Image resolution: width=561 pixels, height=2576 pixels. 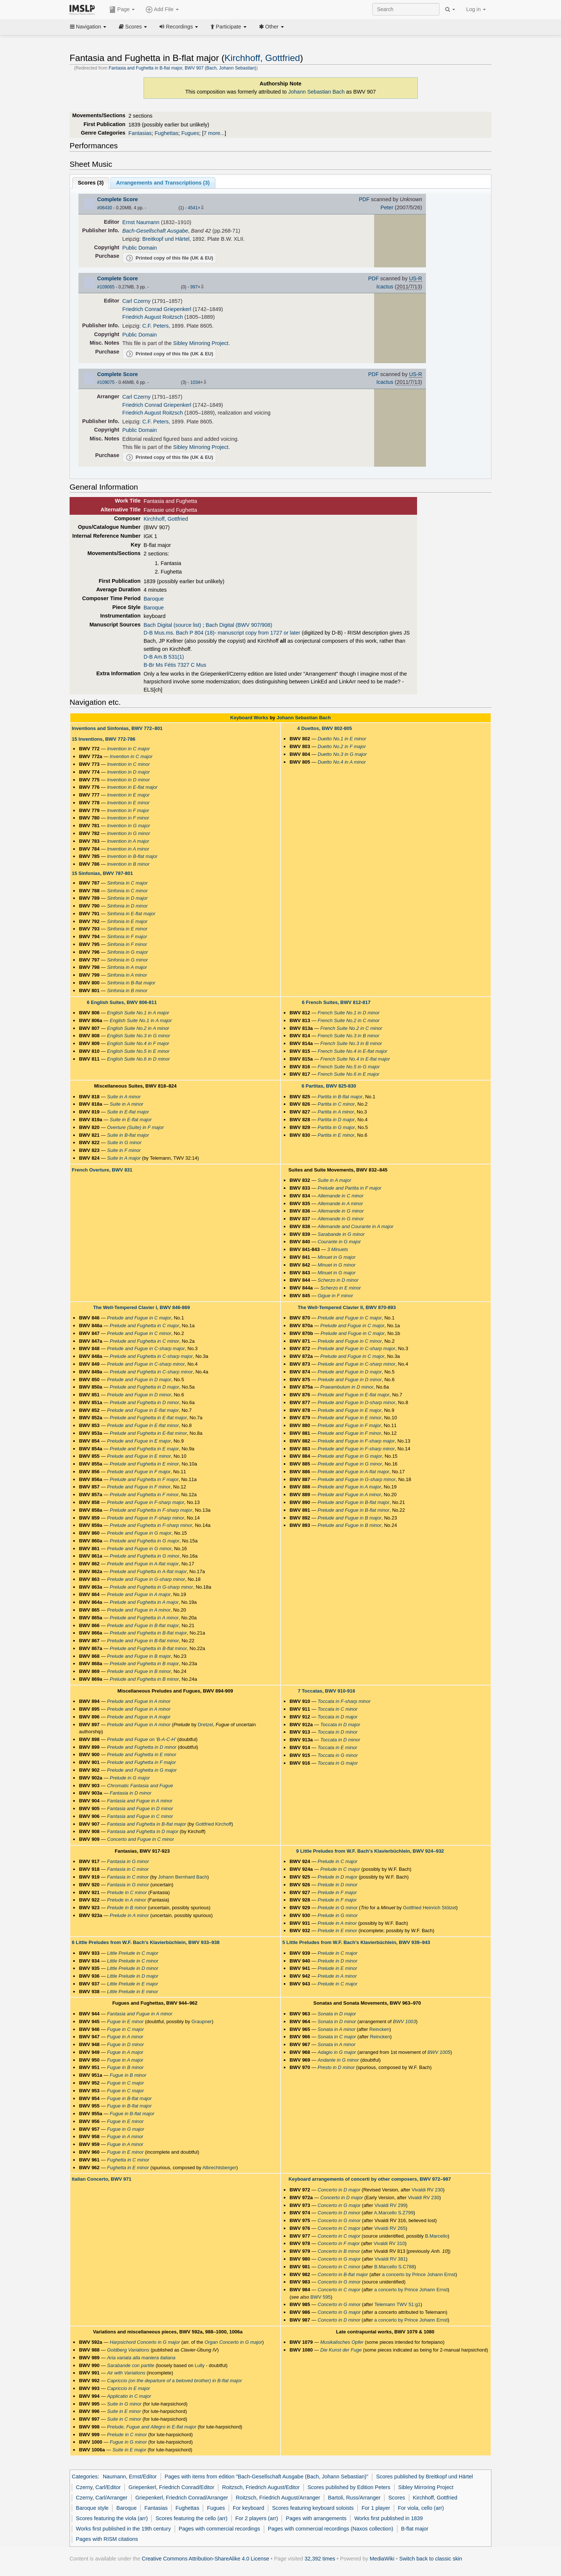 What do you see at coordinates (138, 1051) in the screenshot?
I see `English Suite No.5 in E minor` at bounding box center [138, 1051].